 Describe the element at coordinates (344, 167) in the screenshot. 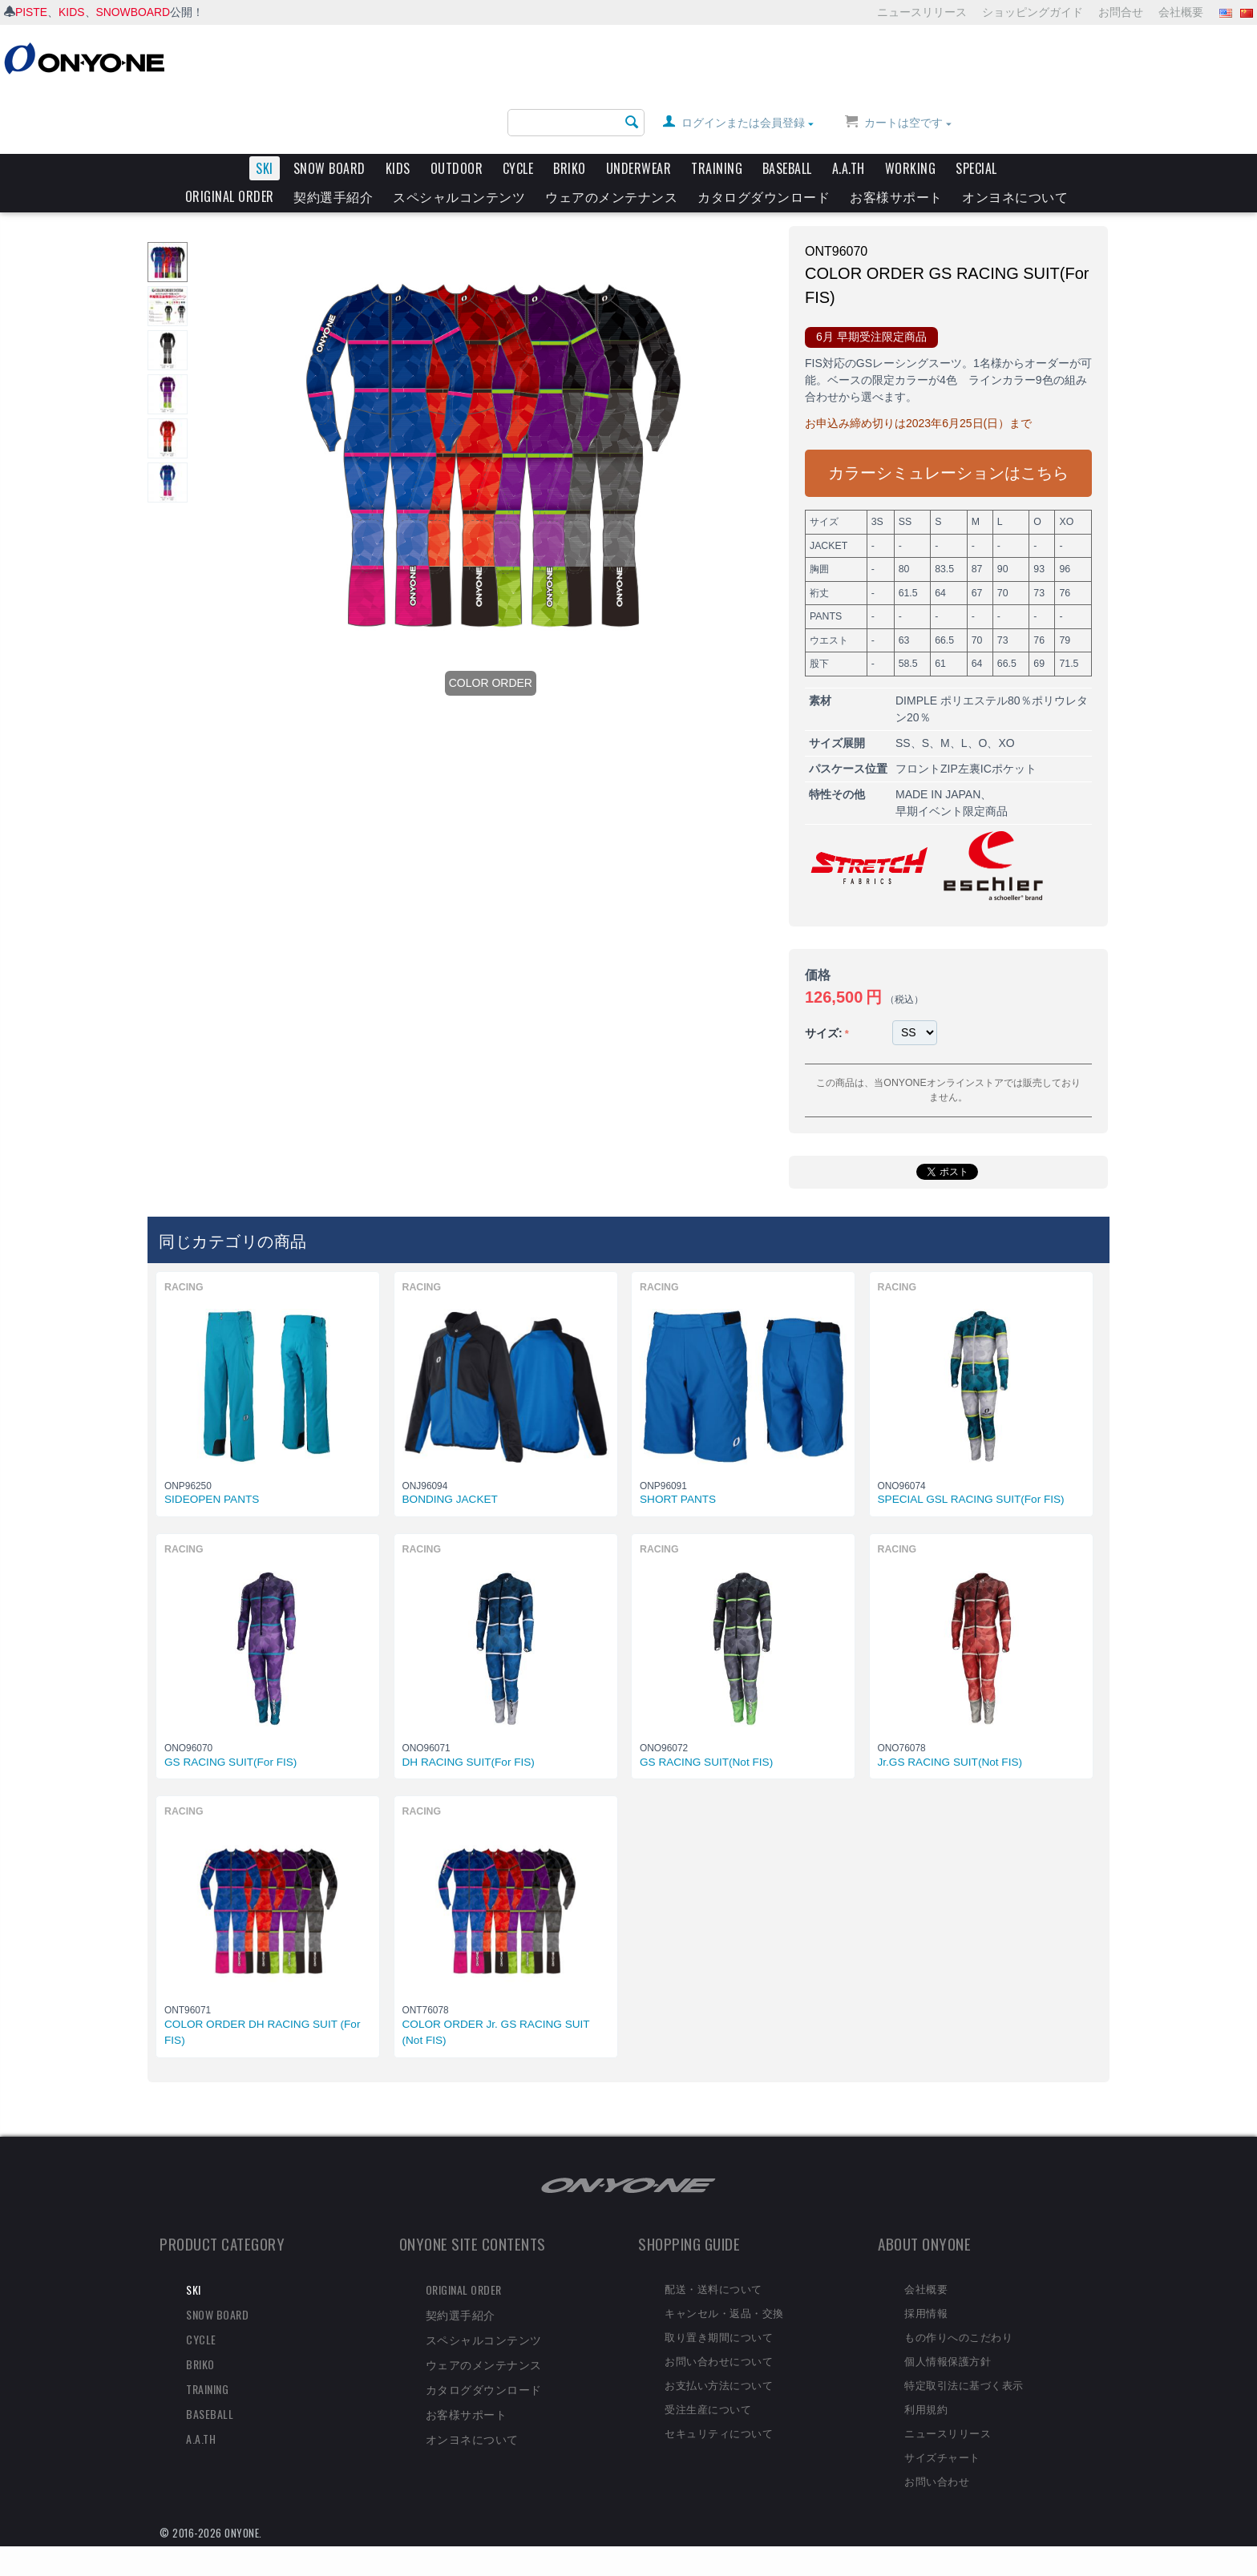

I see `2023-24 ARCHIVE` at that location.